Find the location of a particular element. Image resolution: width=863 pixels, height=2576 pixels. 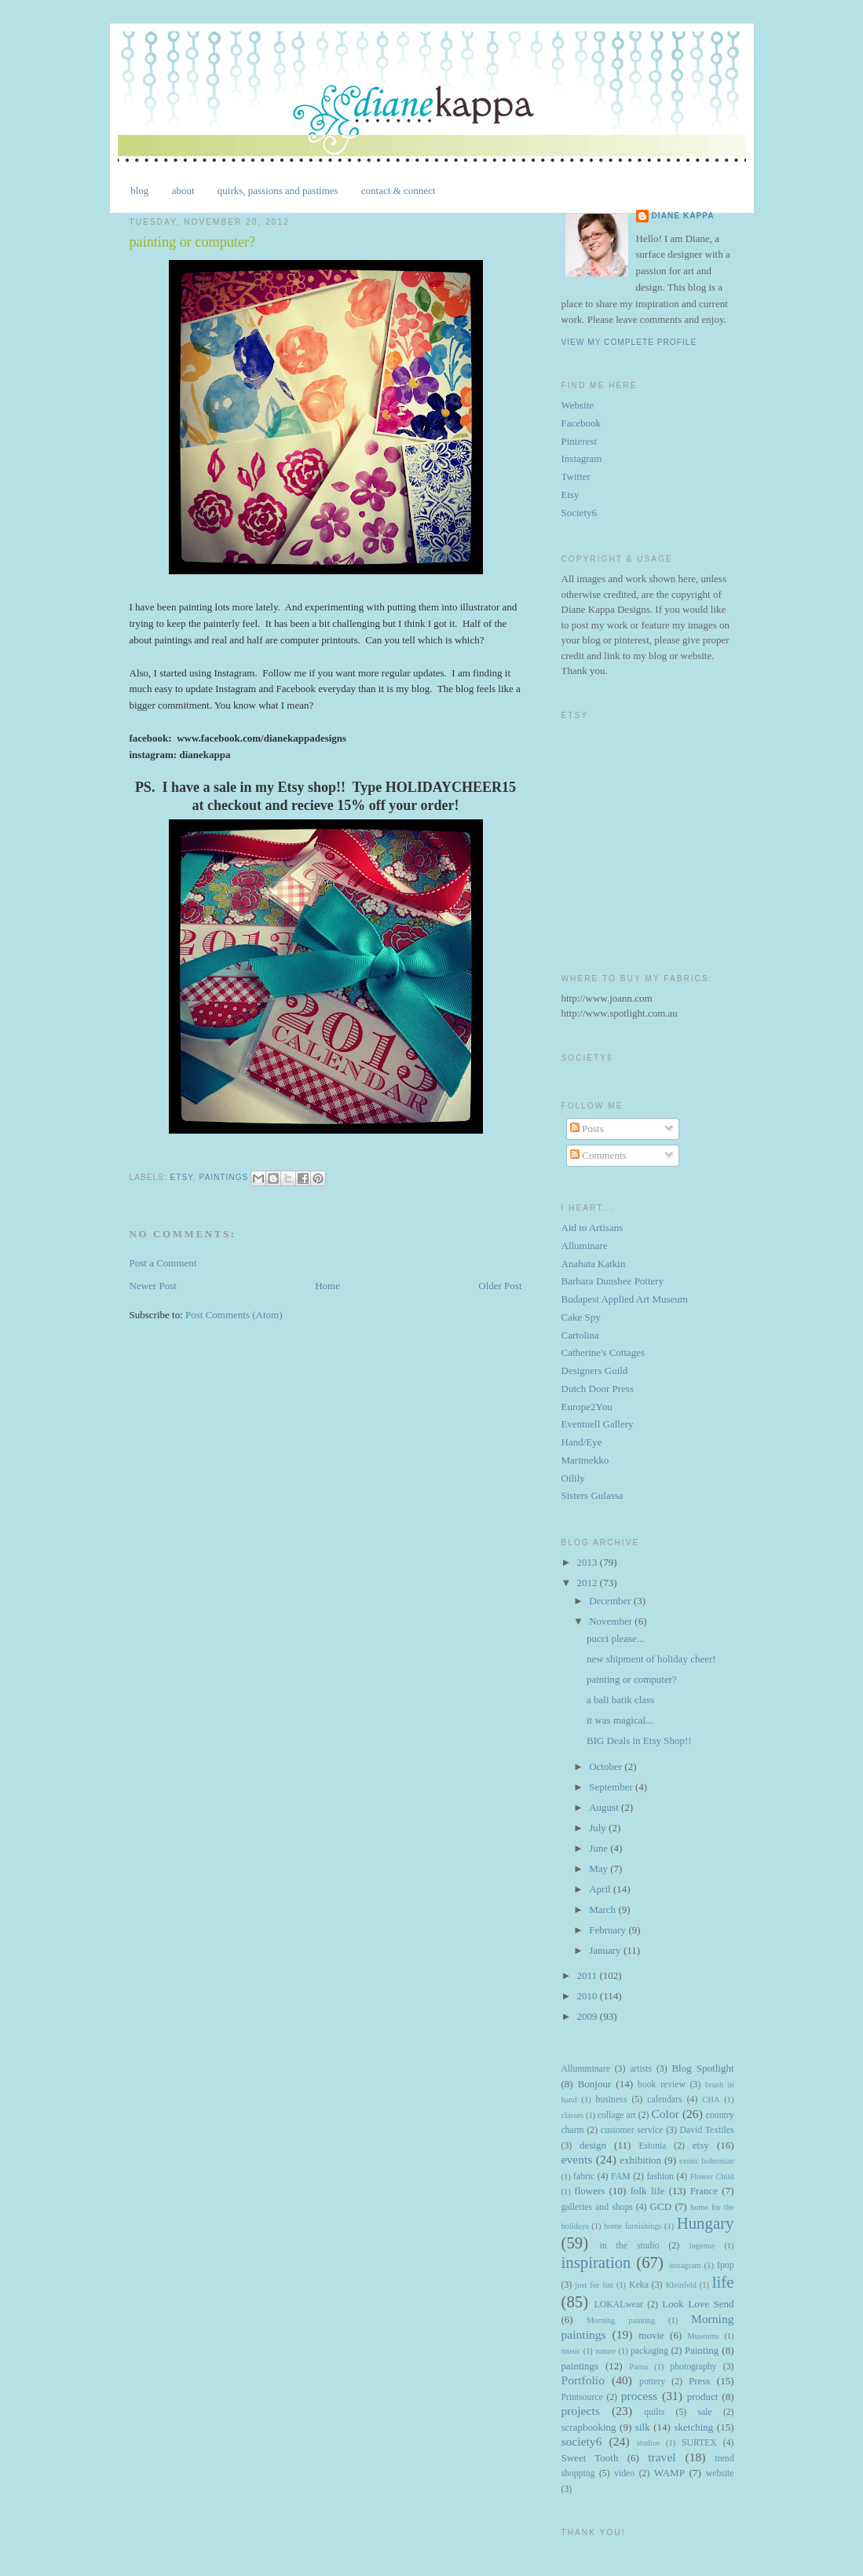

process is located at coordinates (639, 2395).